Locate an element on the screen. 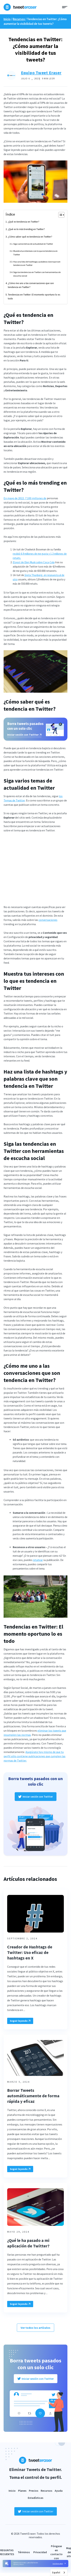  En mayo de 2022, 7.100 millones de is located at coordinates (25, 498).